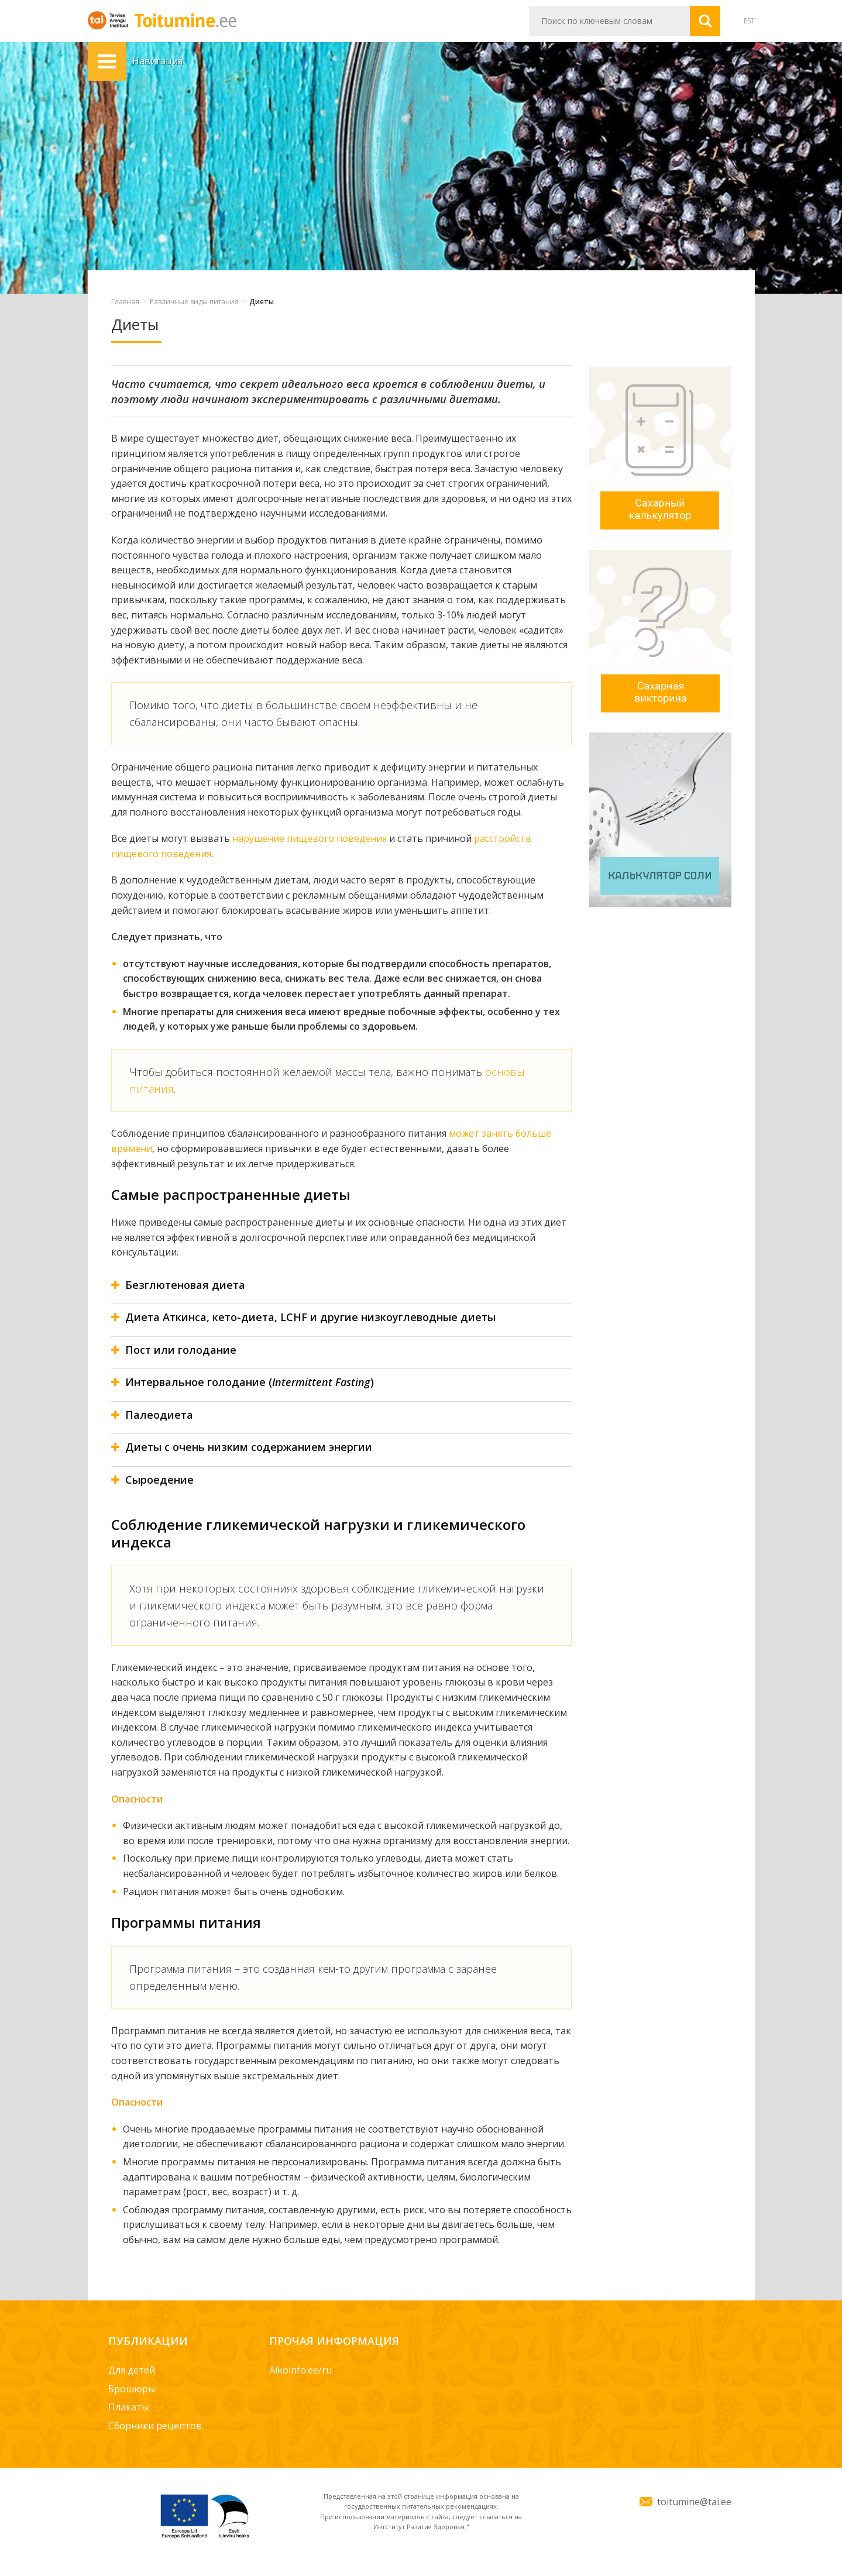 Image resolution: width=842 pixels, height=2576 pixels. I want to click on Для детей, so click(131, 2370).